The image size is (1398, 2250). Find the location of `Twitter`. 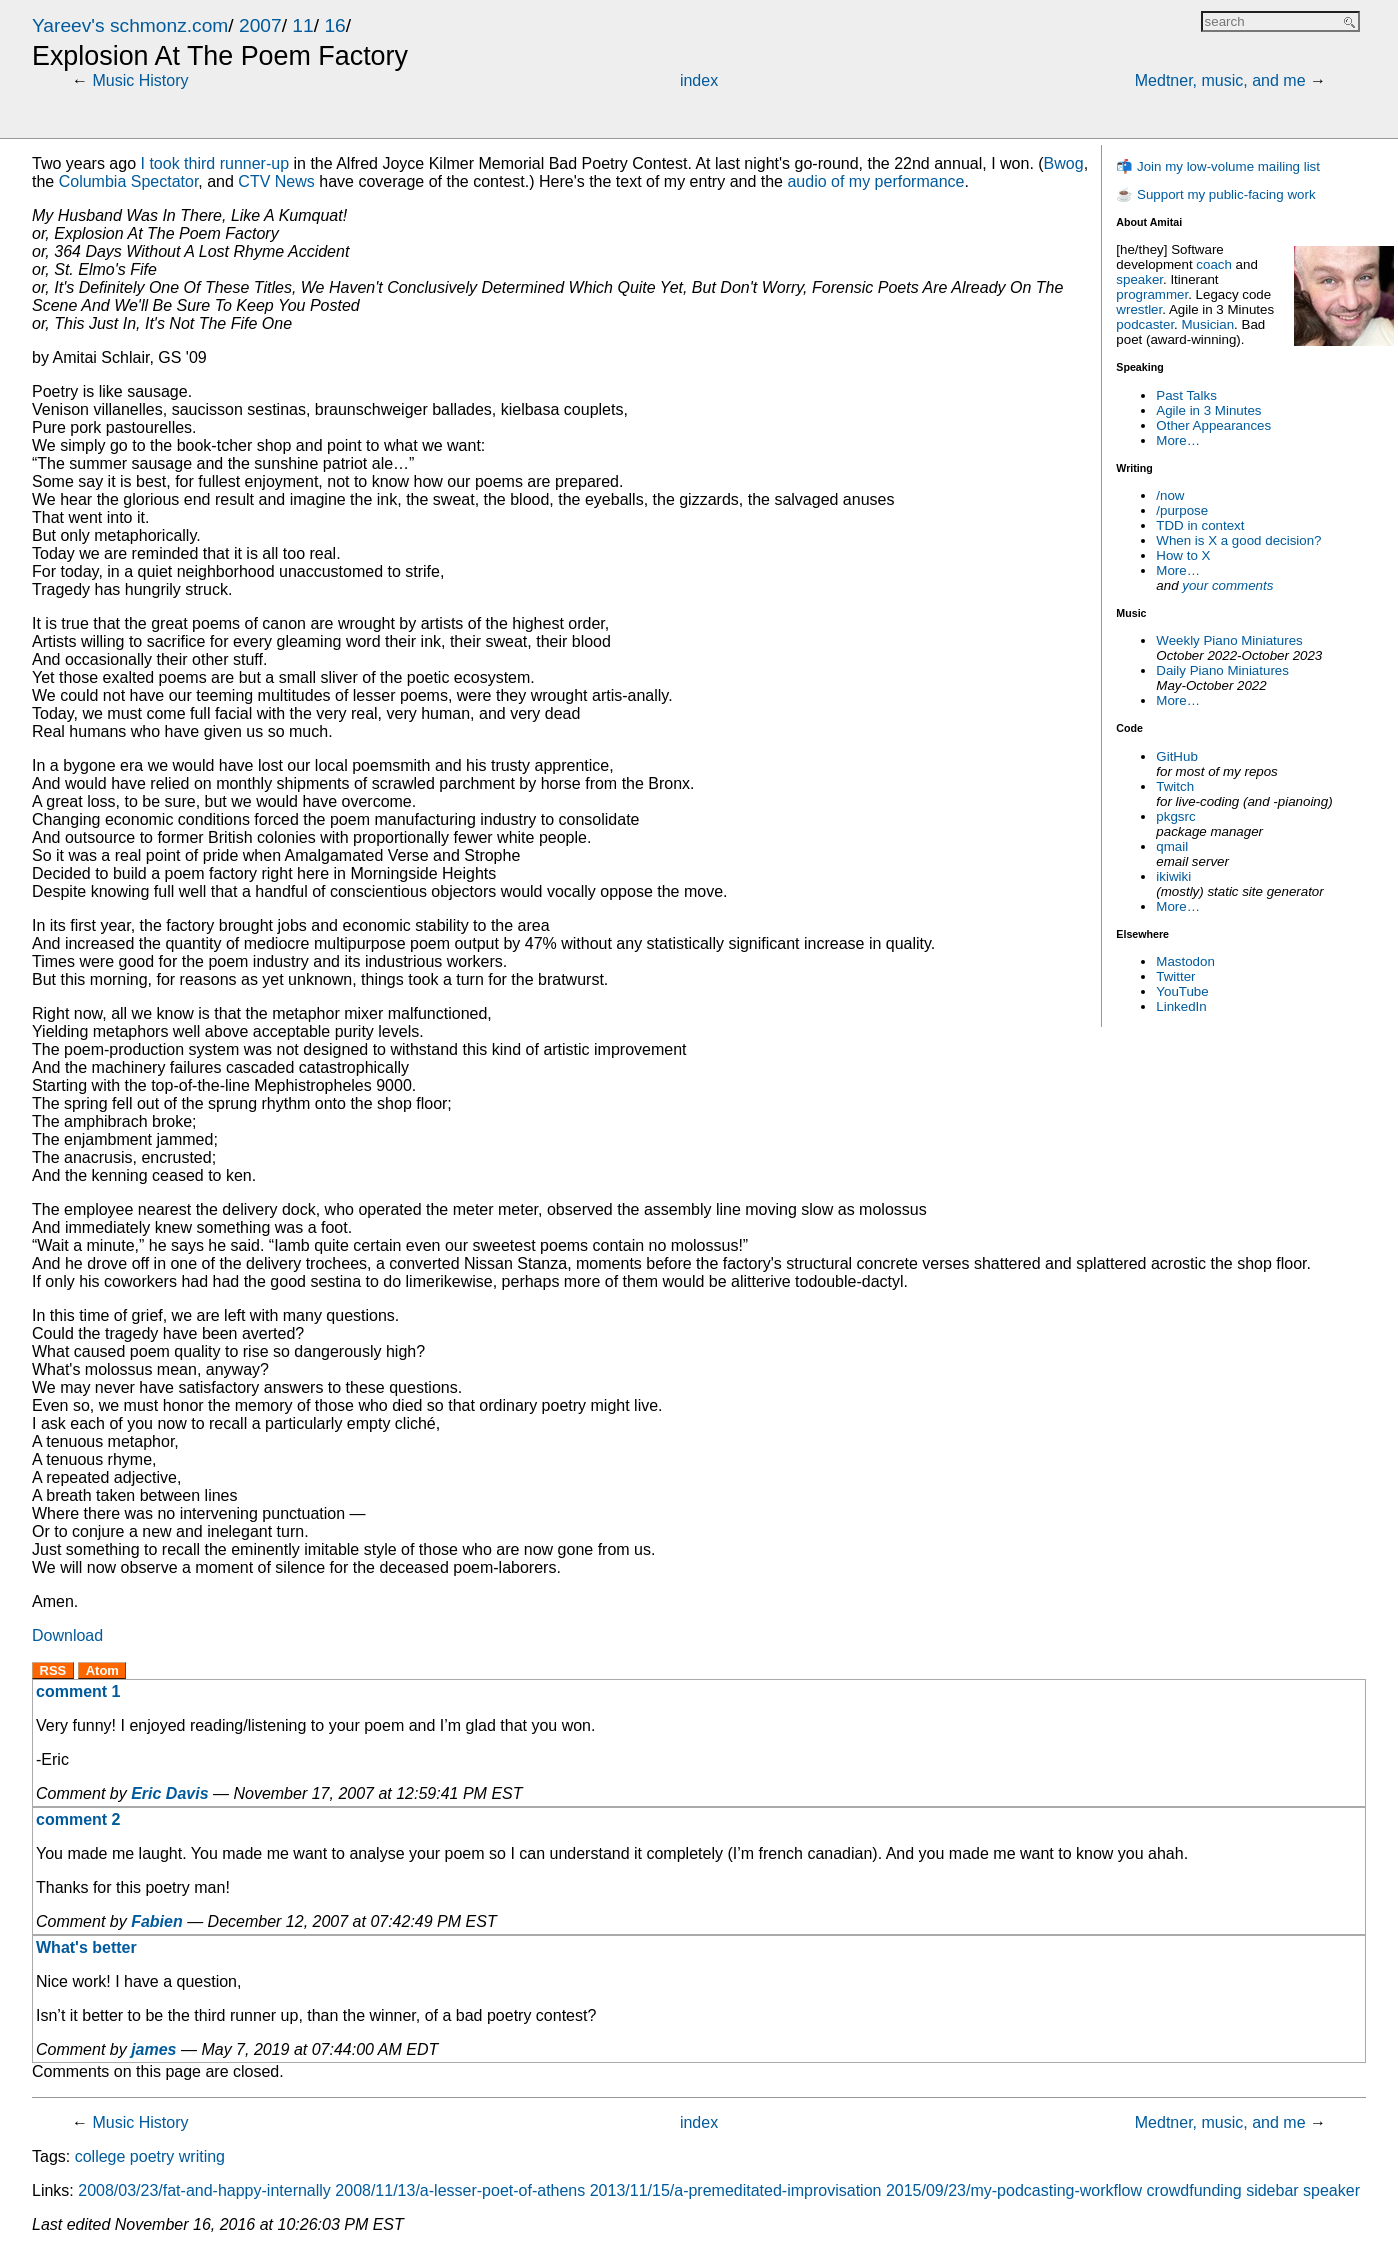

Twitter is located at coordinates (1175, 976).